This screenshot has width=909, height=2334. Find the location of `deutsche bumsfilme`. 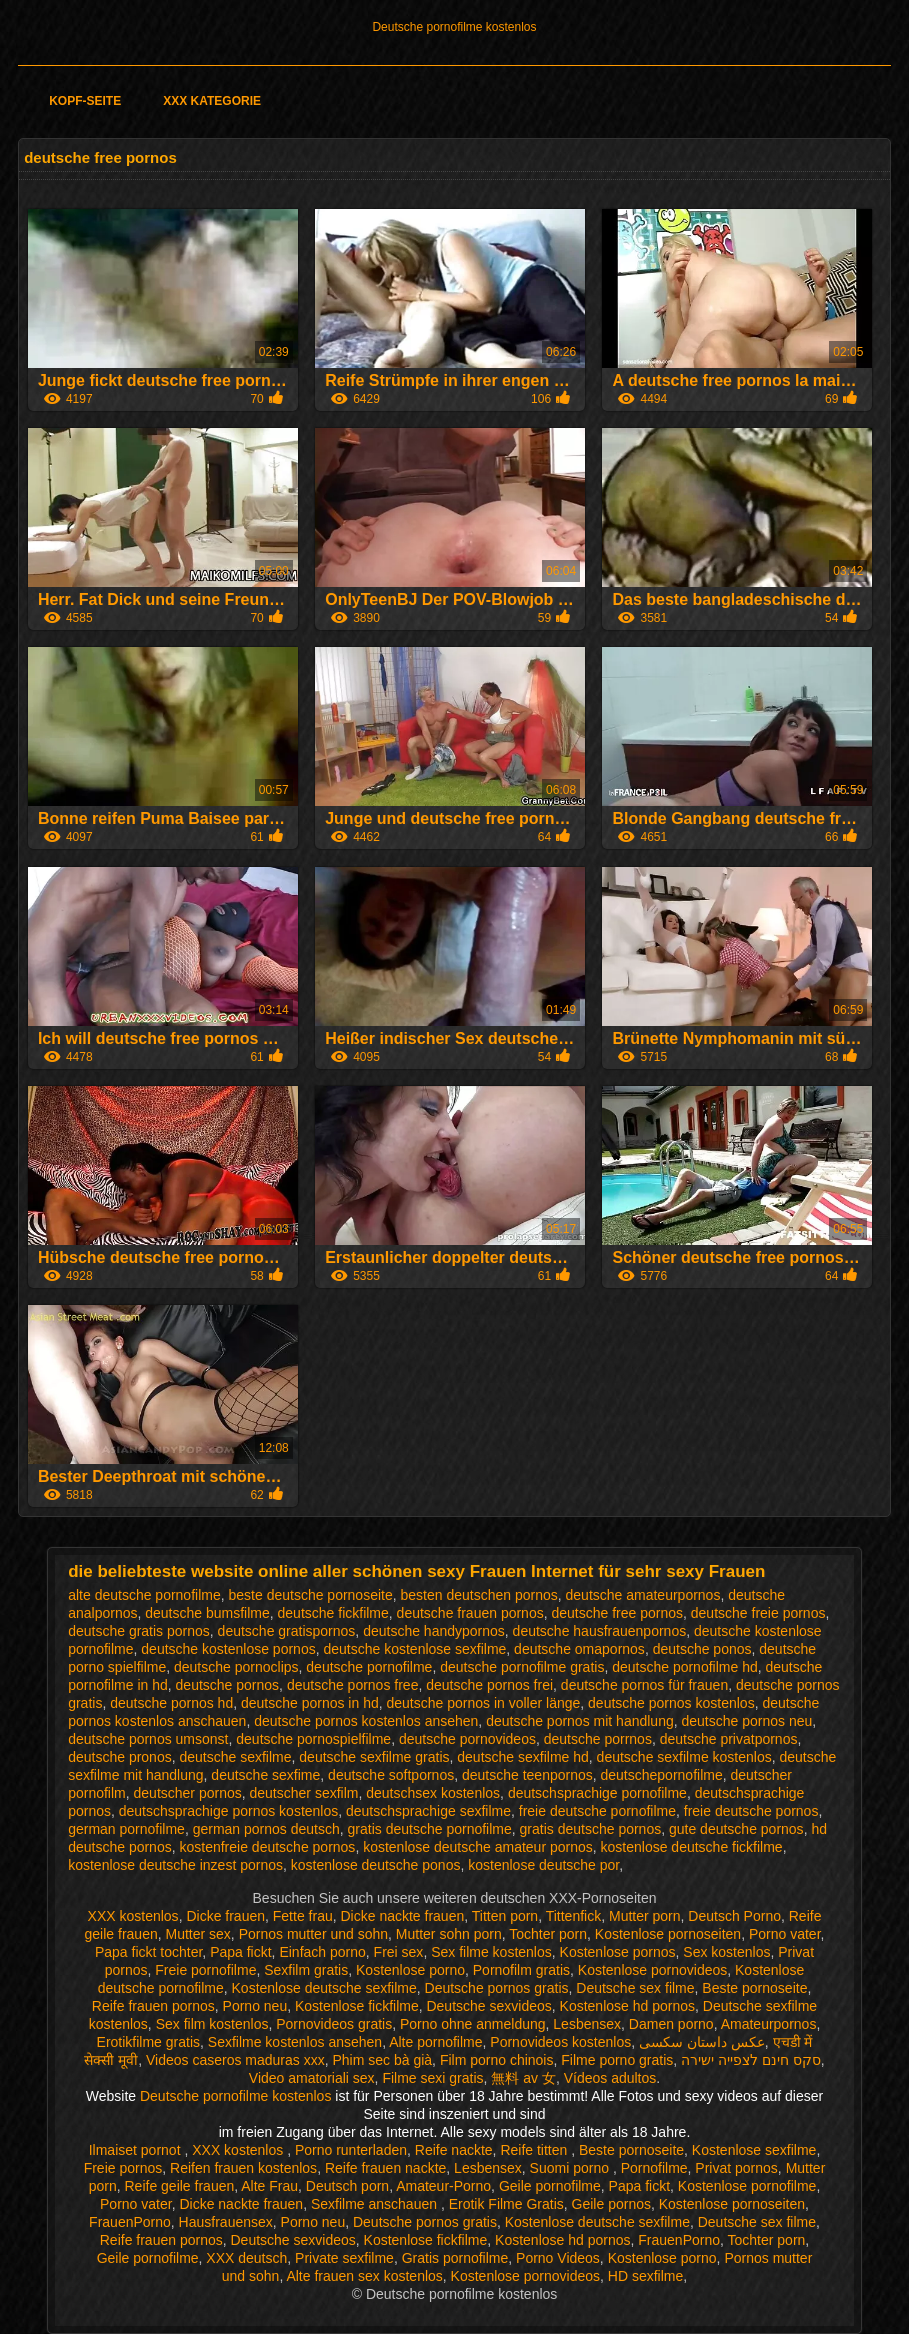

deutsche bumsfilme is located at coordinates (207, 1613).